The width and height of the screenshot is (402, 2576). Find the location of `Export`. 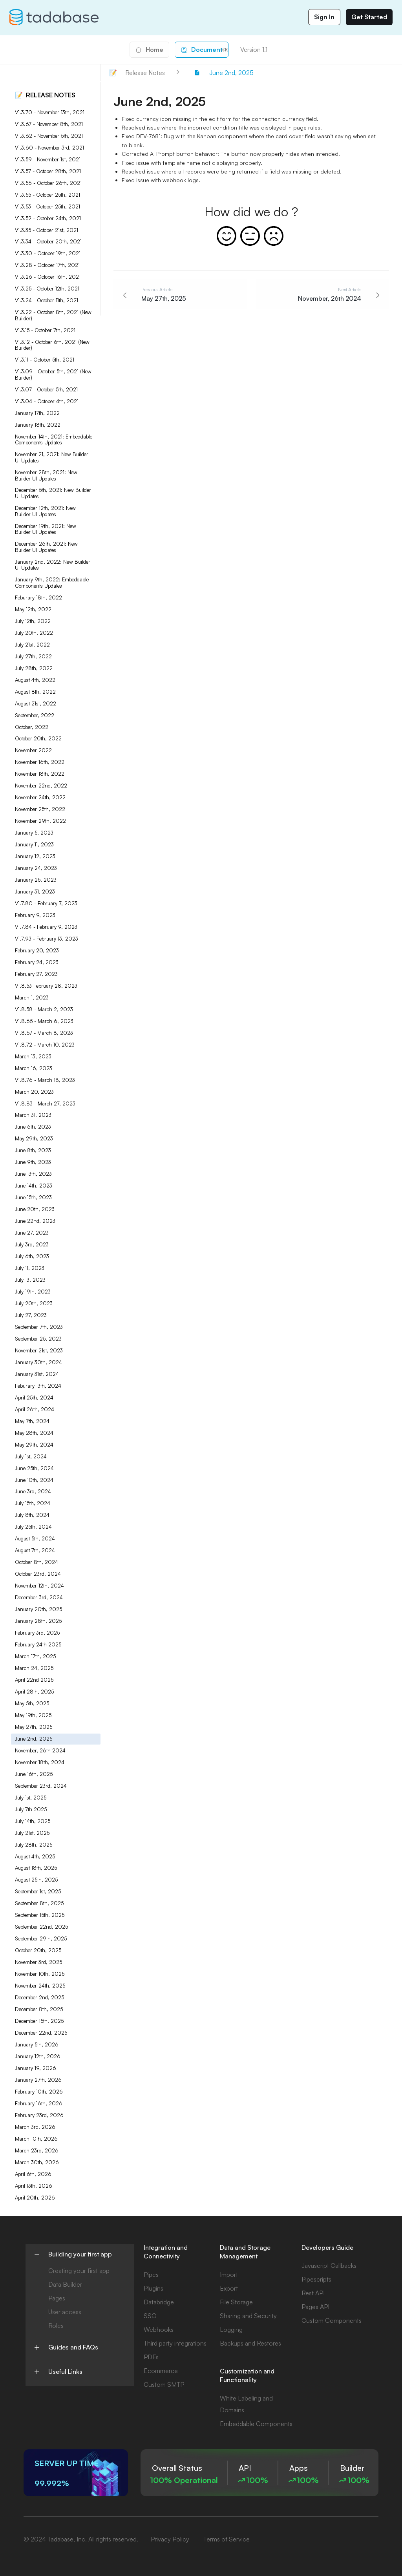

Export is located at coordinates (229, 2288).